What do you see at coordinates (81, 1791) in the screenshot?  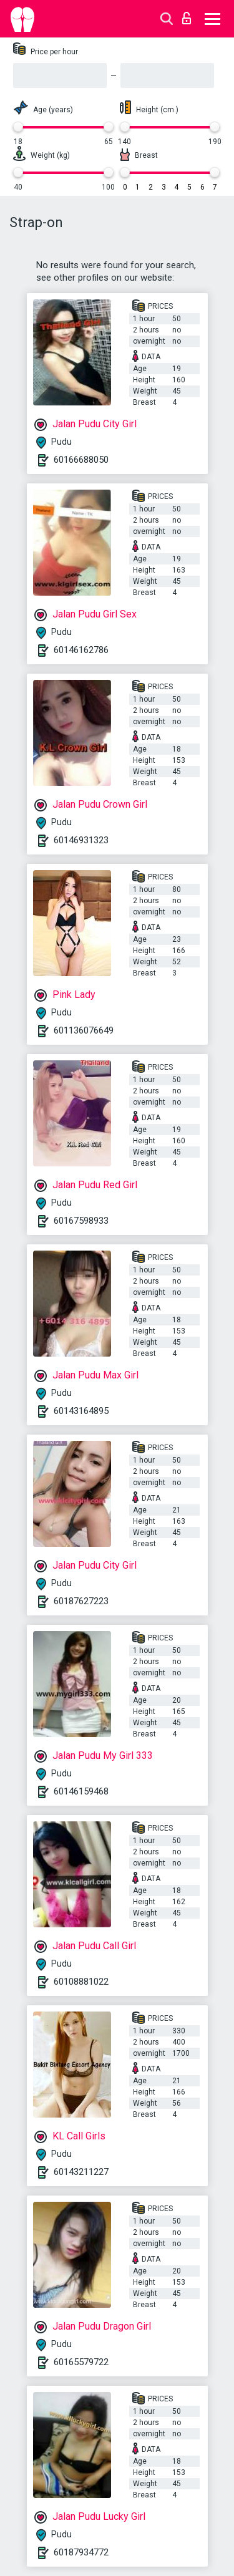 I see `60146159468` at bounding box center [81, 1791].